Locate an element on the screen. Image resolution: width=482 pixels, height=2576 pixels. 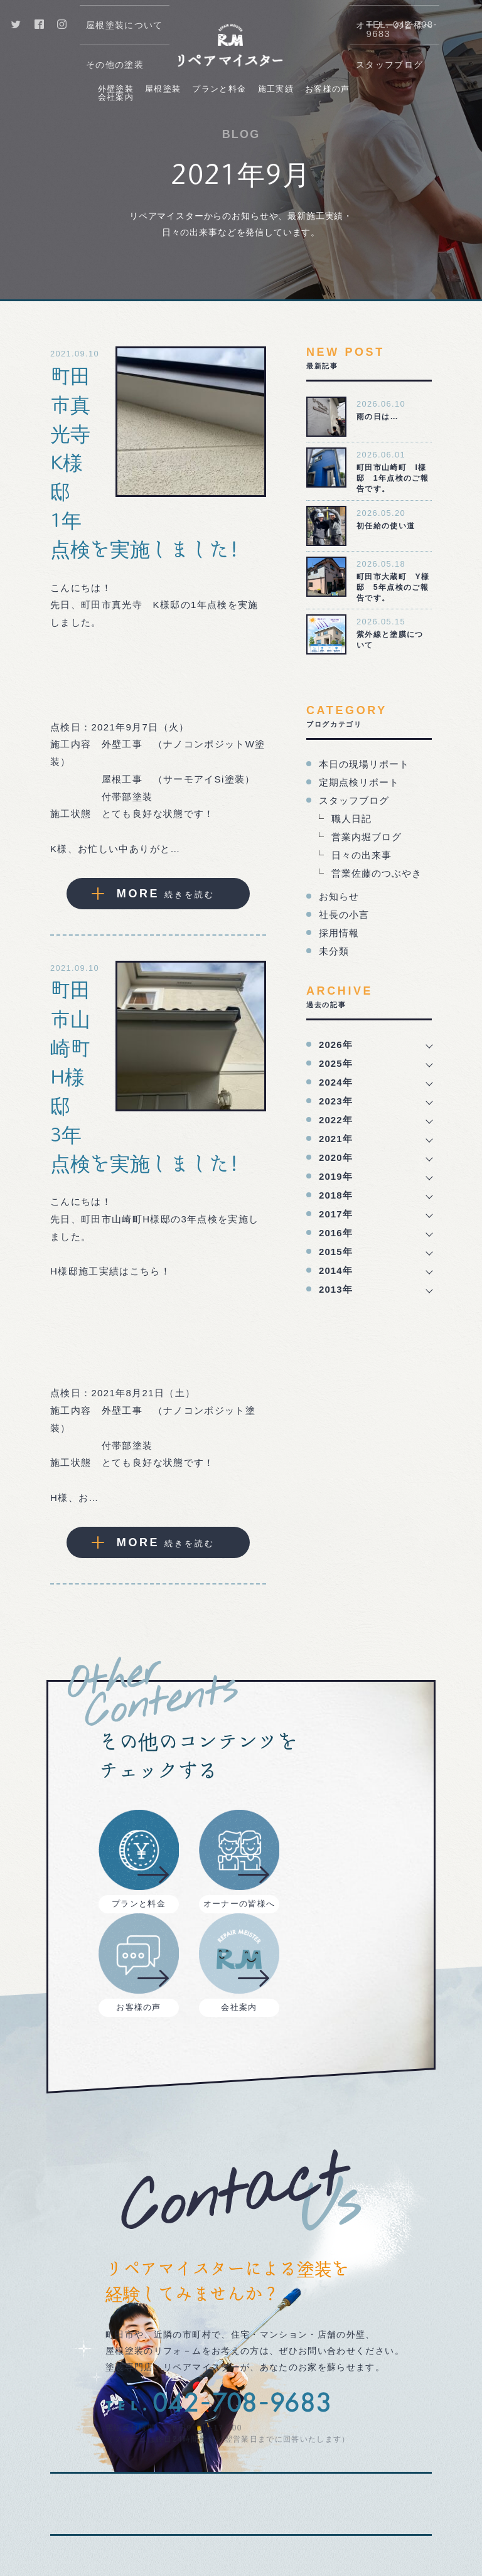
社長の小言 is located at coordinates (344, 914).